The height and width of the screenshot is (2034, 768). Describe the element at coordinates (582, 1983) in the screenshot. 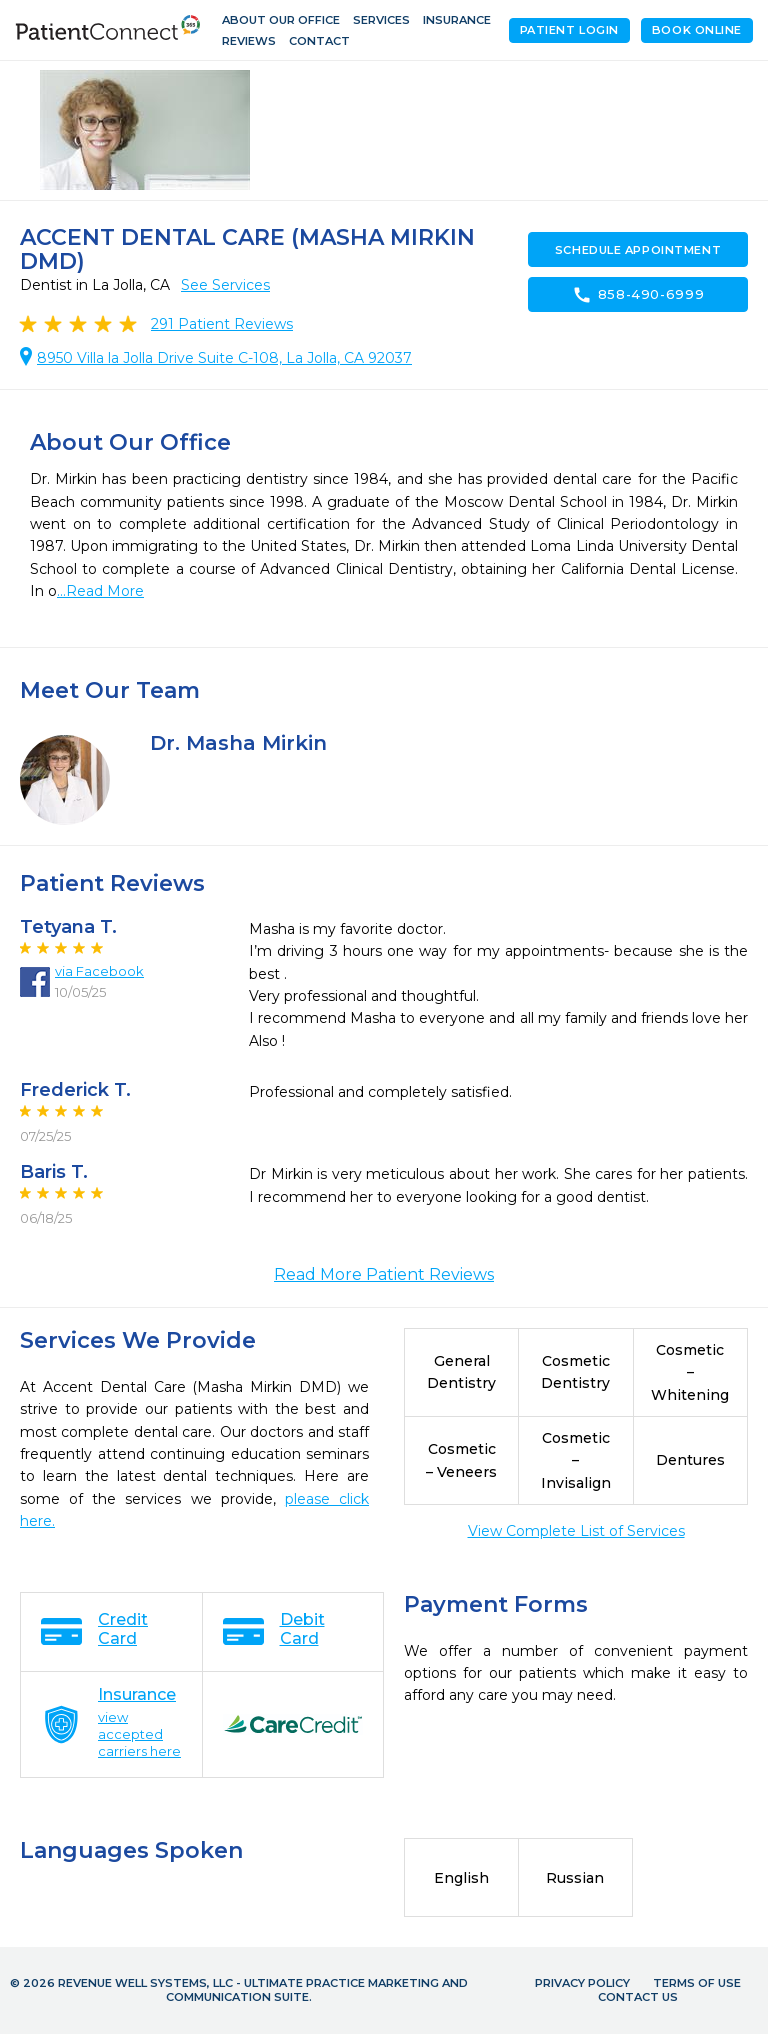

I see `Privacy Policy` at that location.